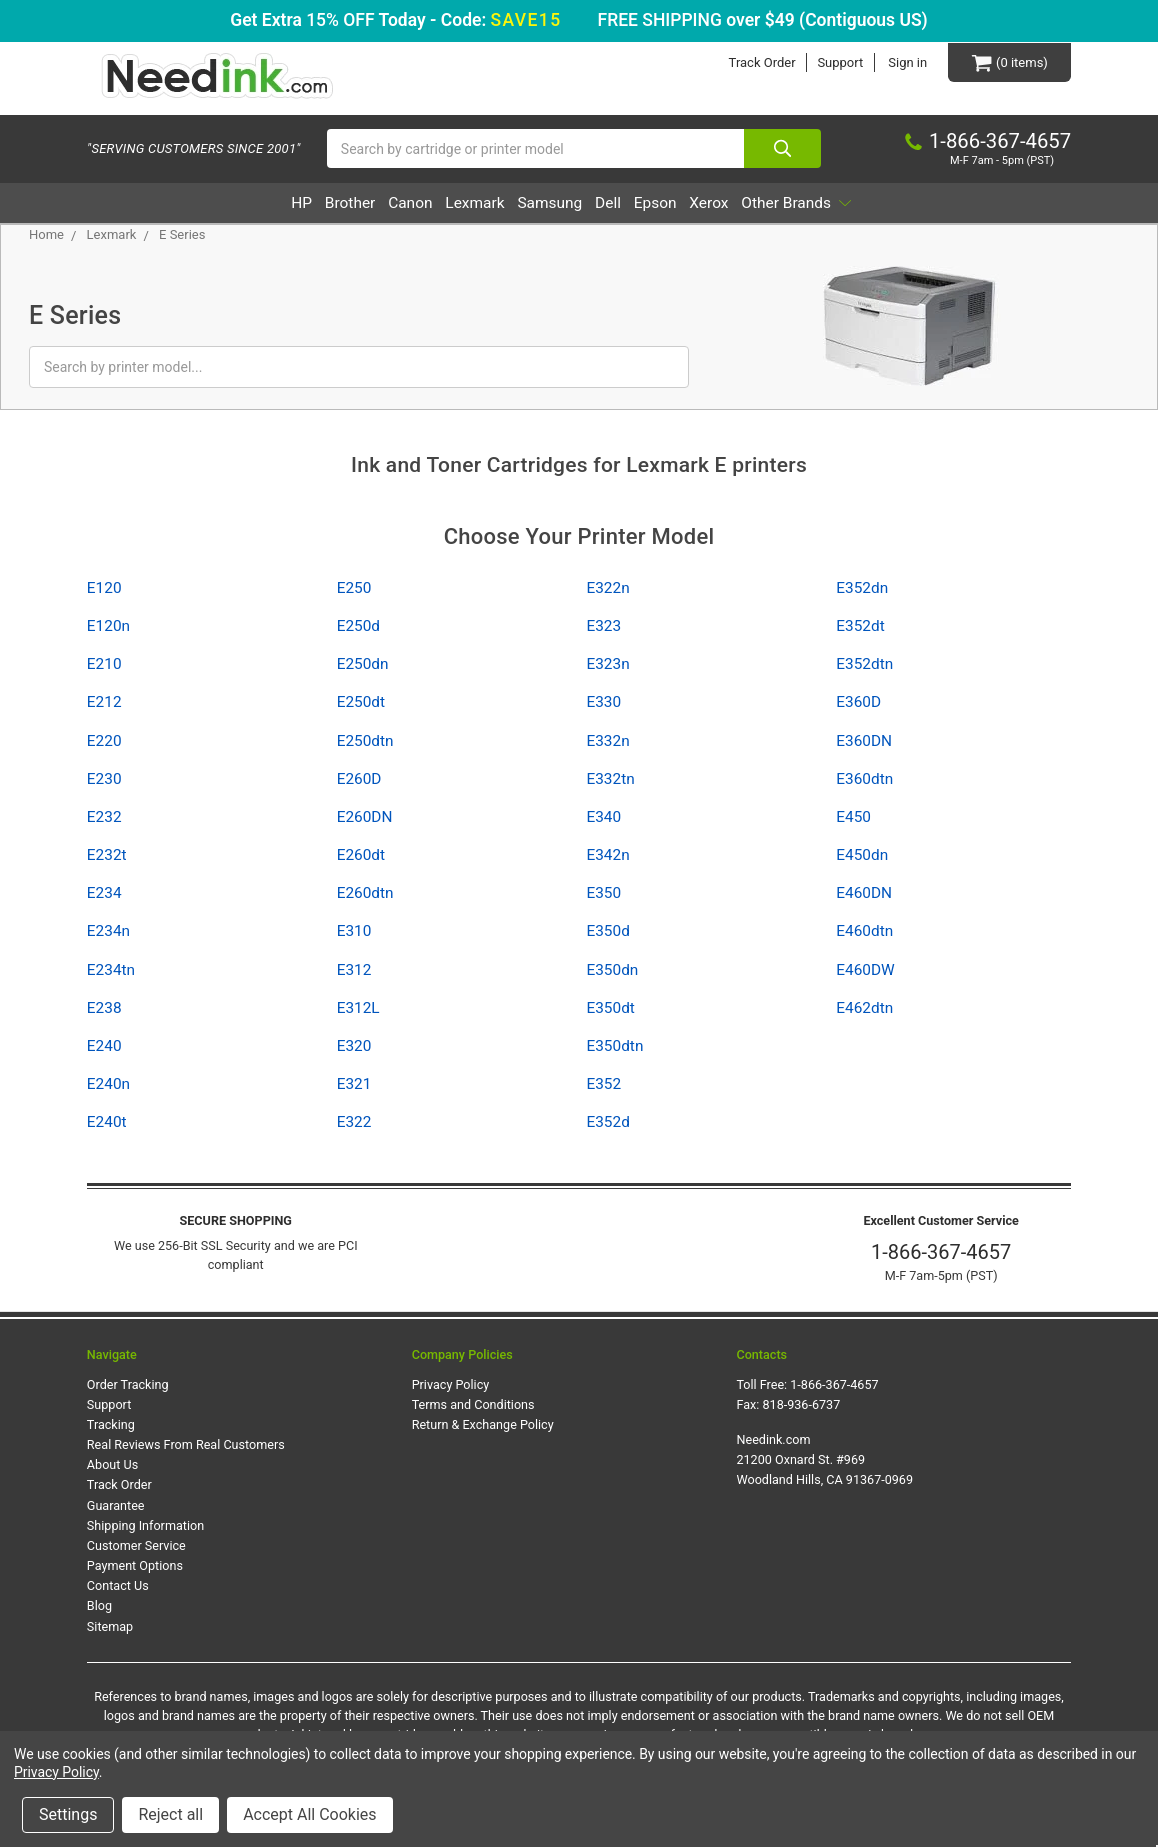 This screenshot has width=1158, height=1847. I want to click on E450, so click(853, 818).